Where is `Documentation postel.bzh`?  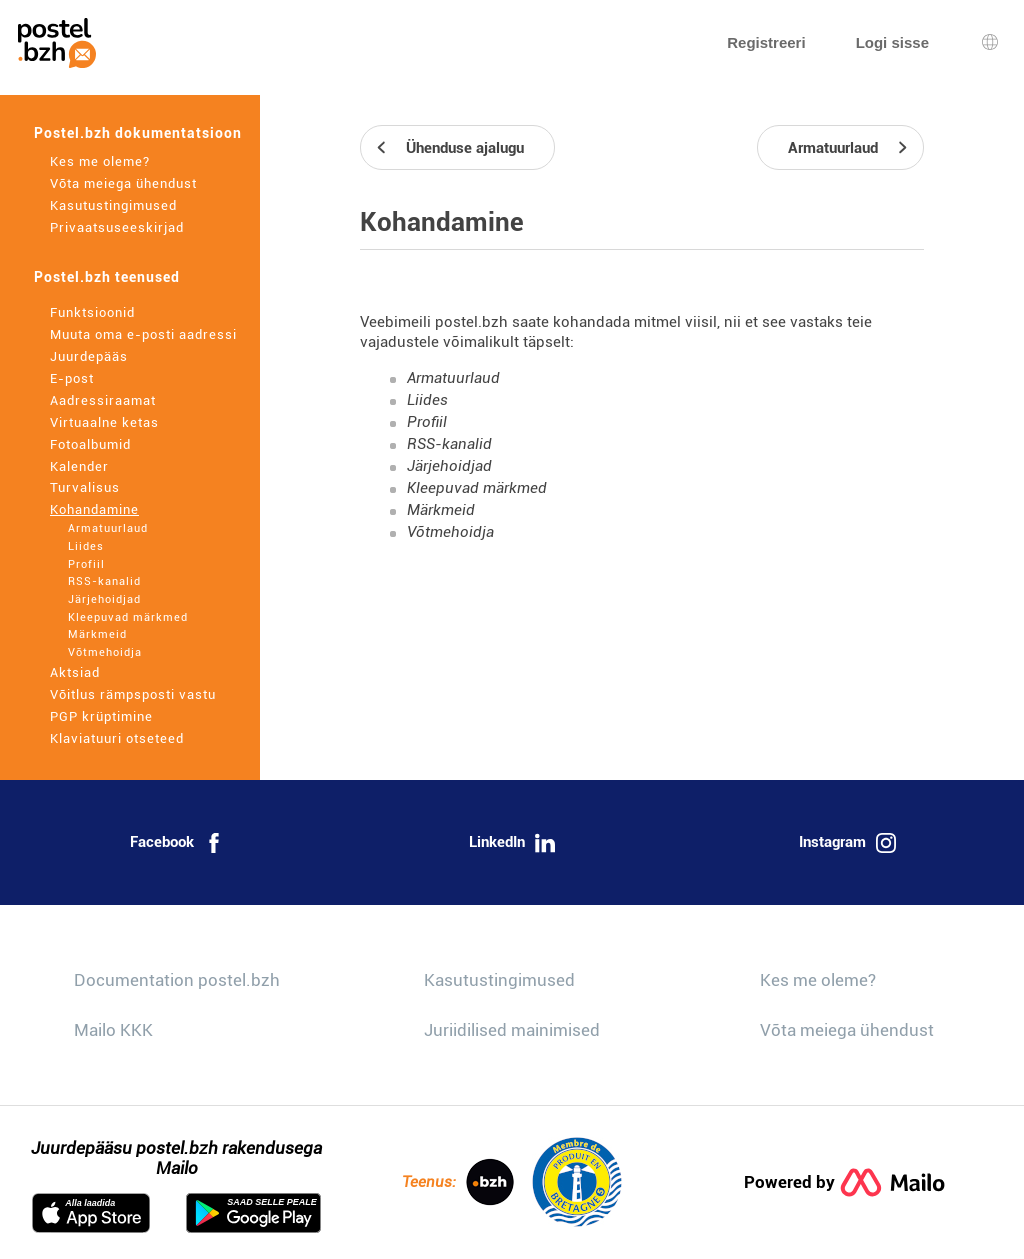 Documentation postel.bzh is located at coordinates (177, 980).